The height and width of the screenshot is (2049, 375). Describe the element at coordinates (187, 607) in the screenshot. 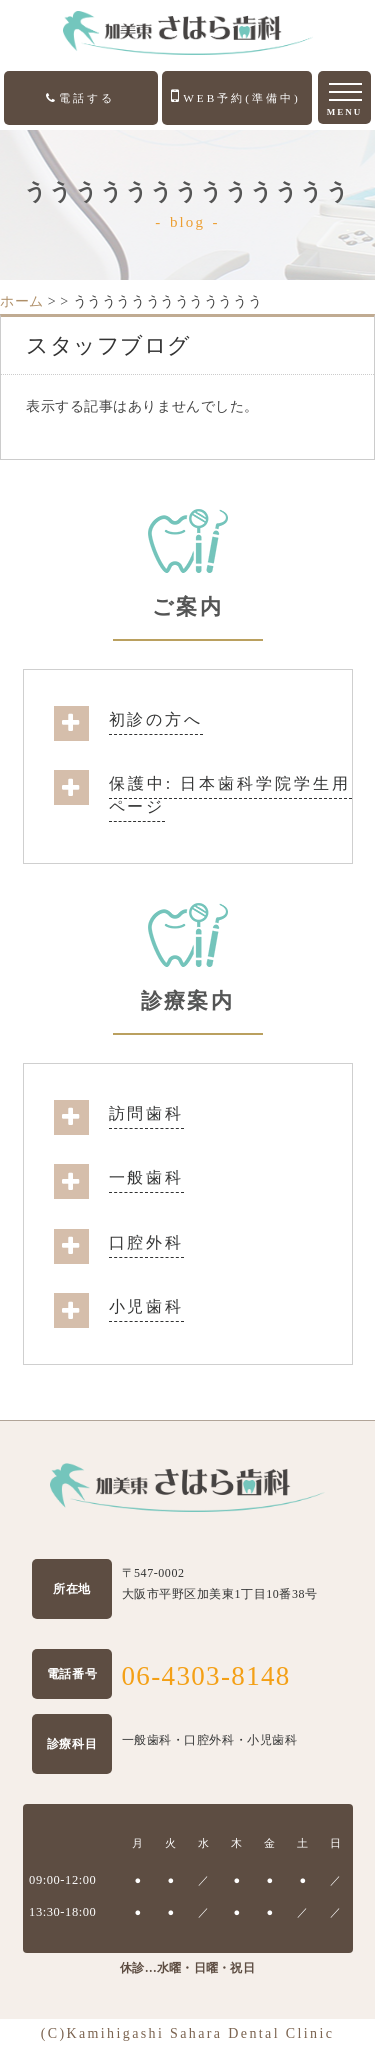

I see `ご案内` at that location.